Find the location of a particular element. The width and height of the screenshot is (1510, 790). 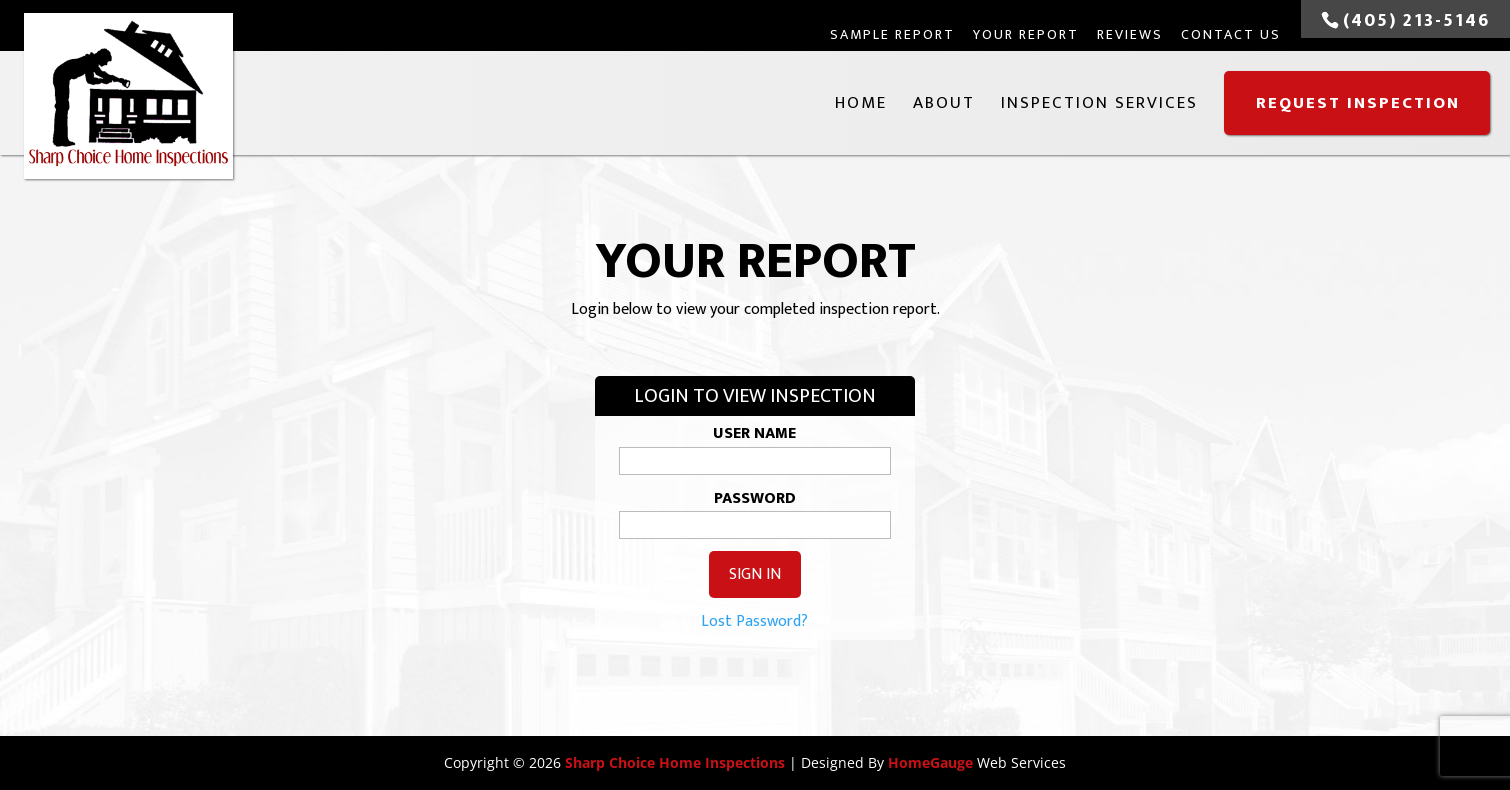

Inspection Services is located at coordinates (1099, 103).